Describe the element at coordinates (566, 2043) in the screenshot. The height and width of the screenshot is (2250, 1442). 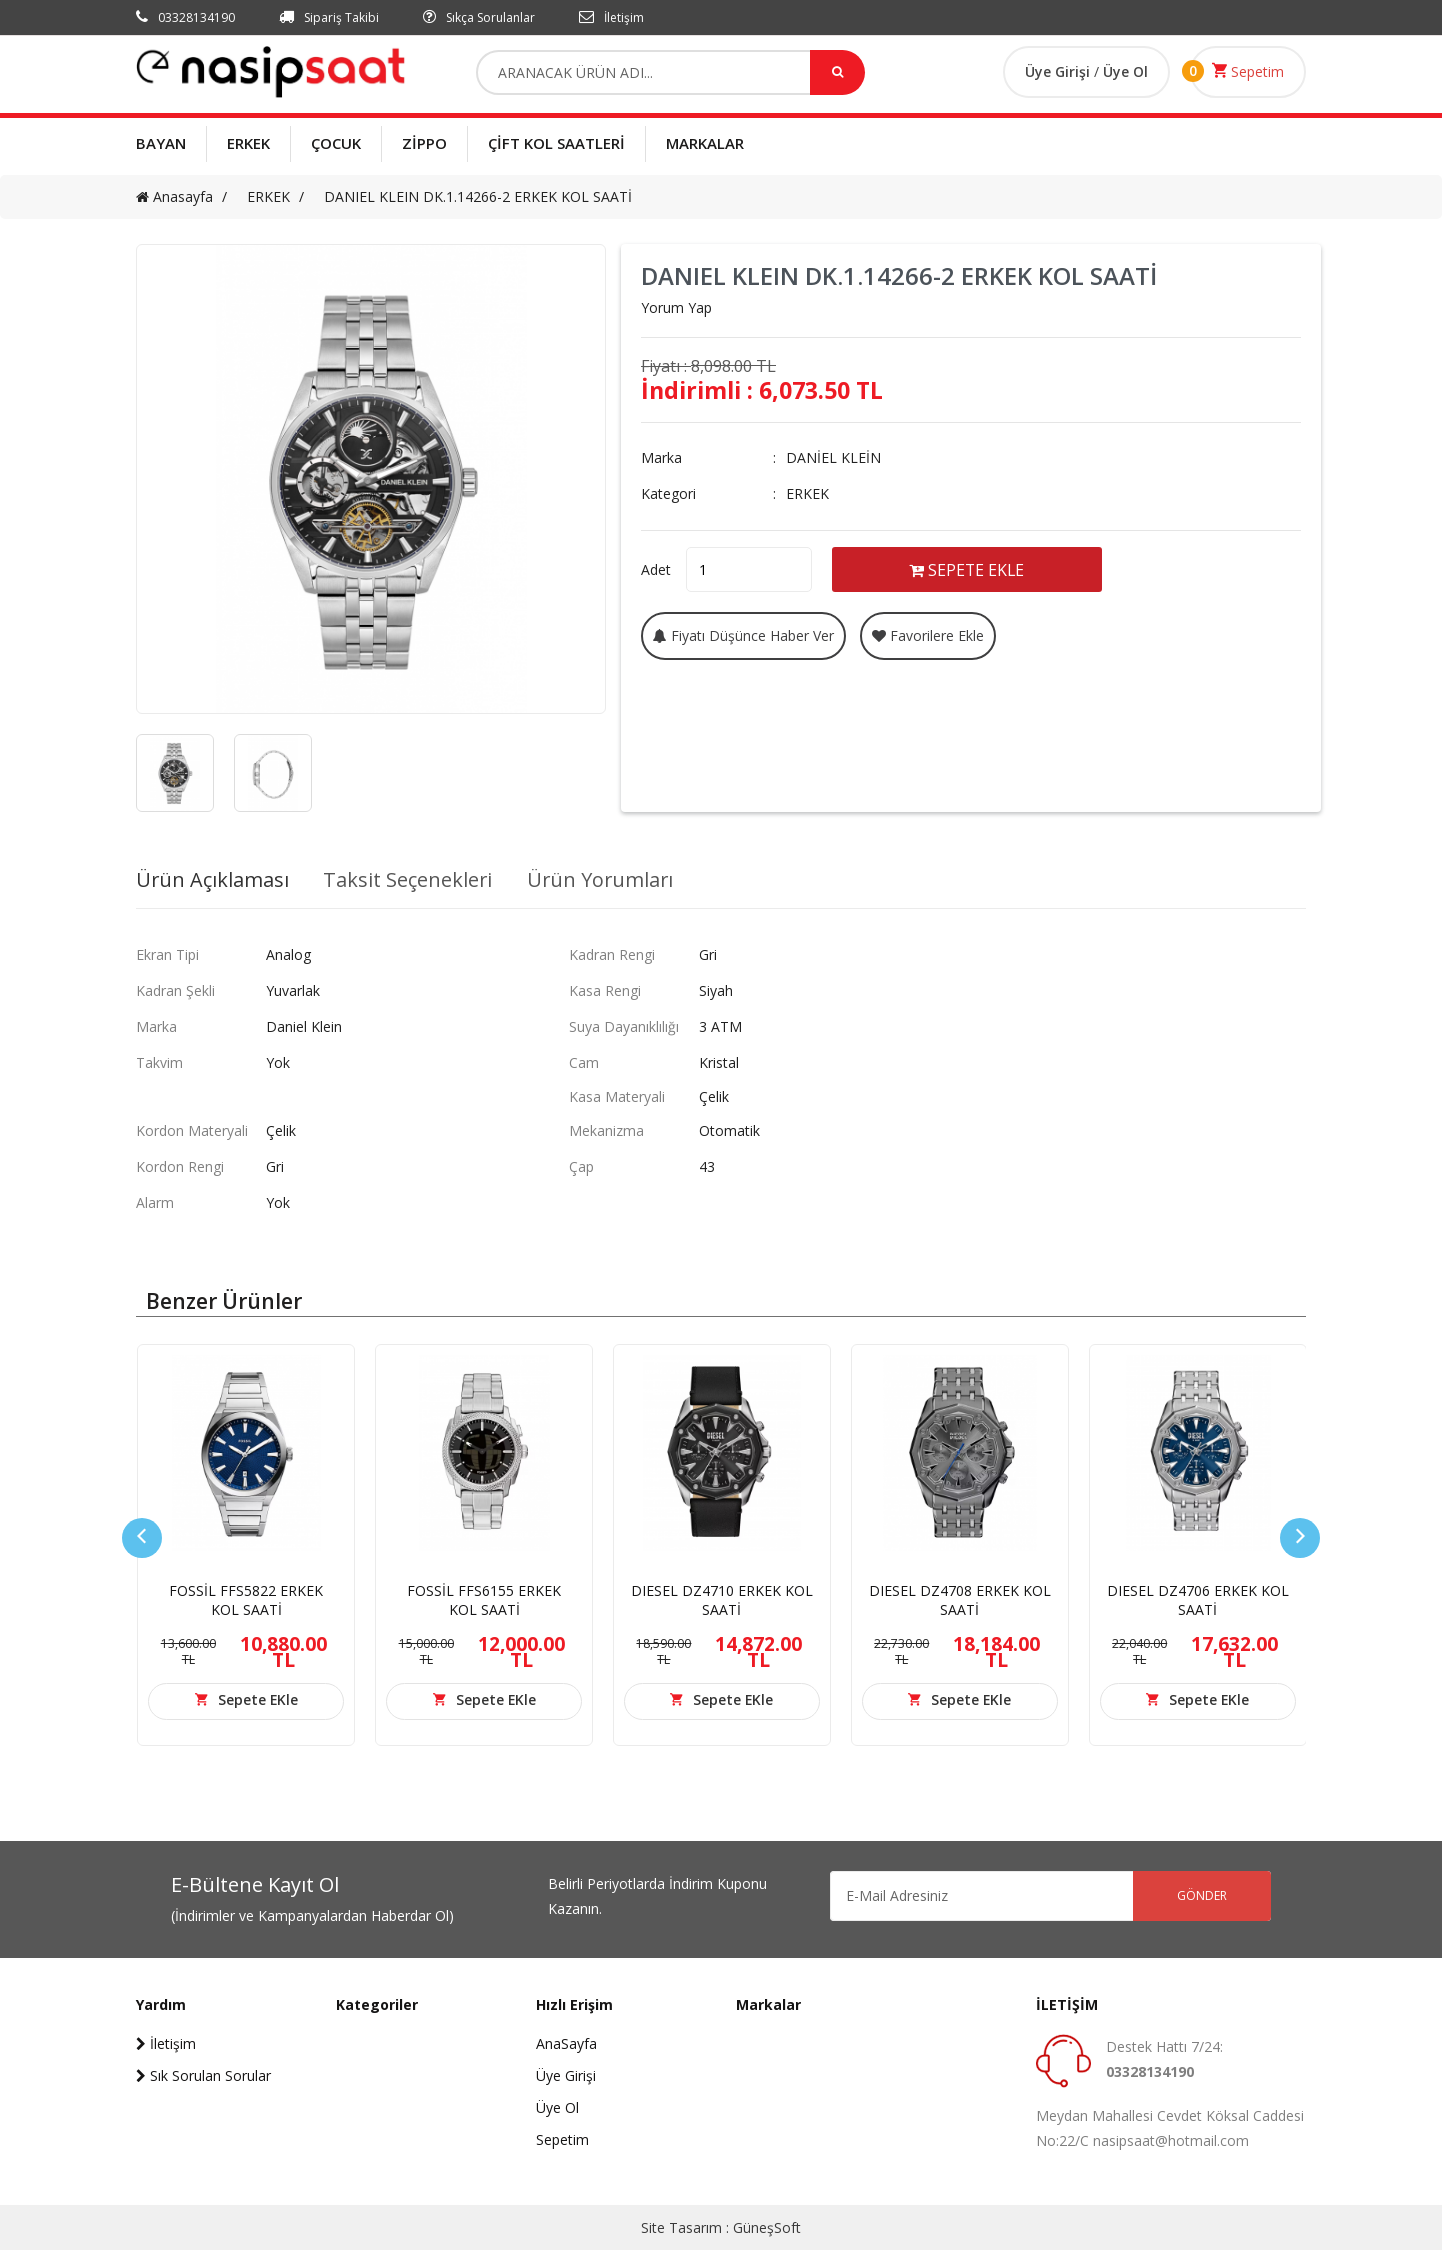
I see `AnaSayfa` at that location.